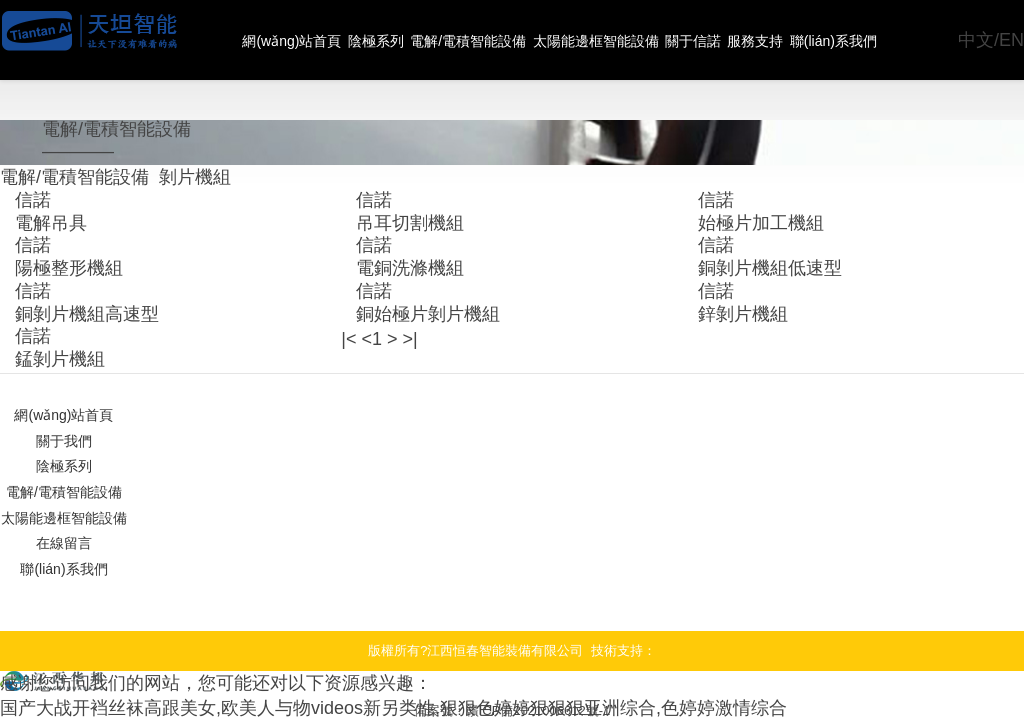  I want to click on EN, so click(1014, 40).